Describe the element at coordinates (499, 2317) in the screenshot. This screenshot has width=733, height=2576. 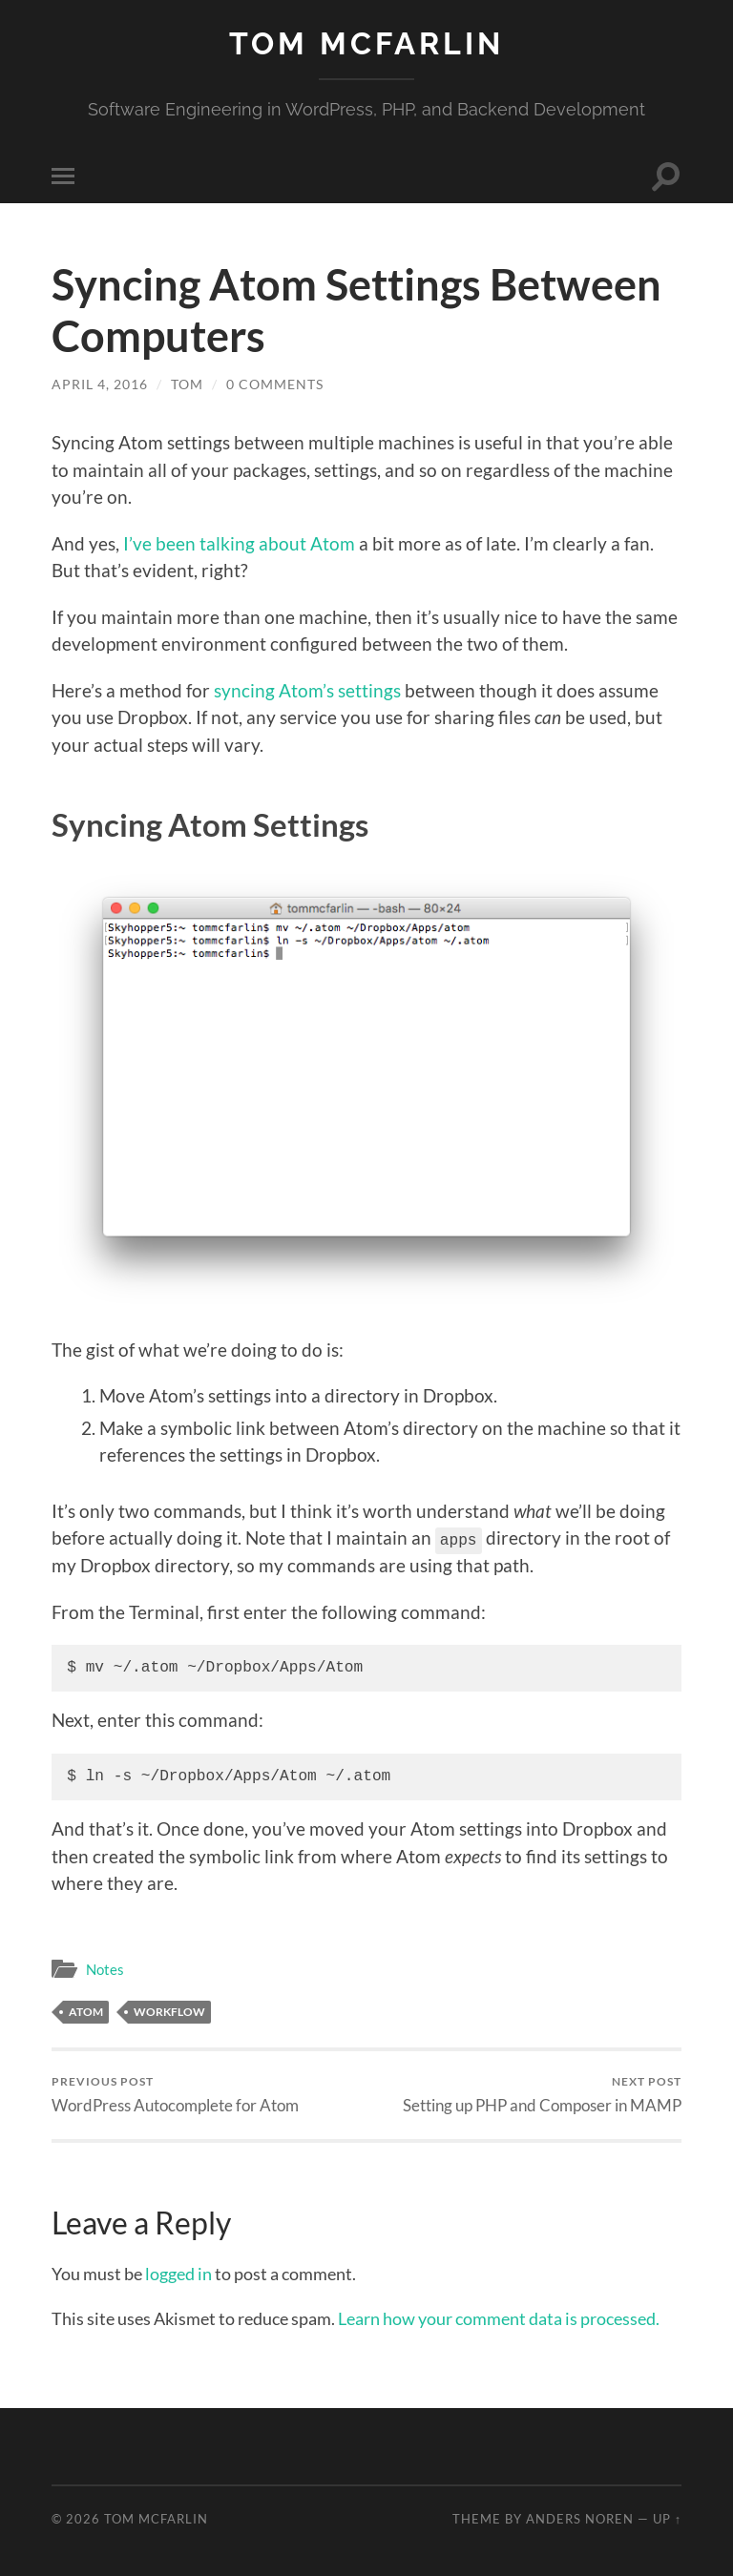
I see `Learn how your comment data is processed.` at that location.